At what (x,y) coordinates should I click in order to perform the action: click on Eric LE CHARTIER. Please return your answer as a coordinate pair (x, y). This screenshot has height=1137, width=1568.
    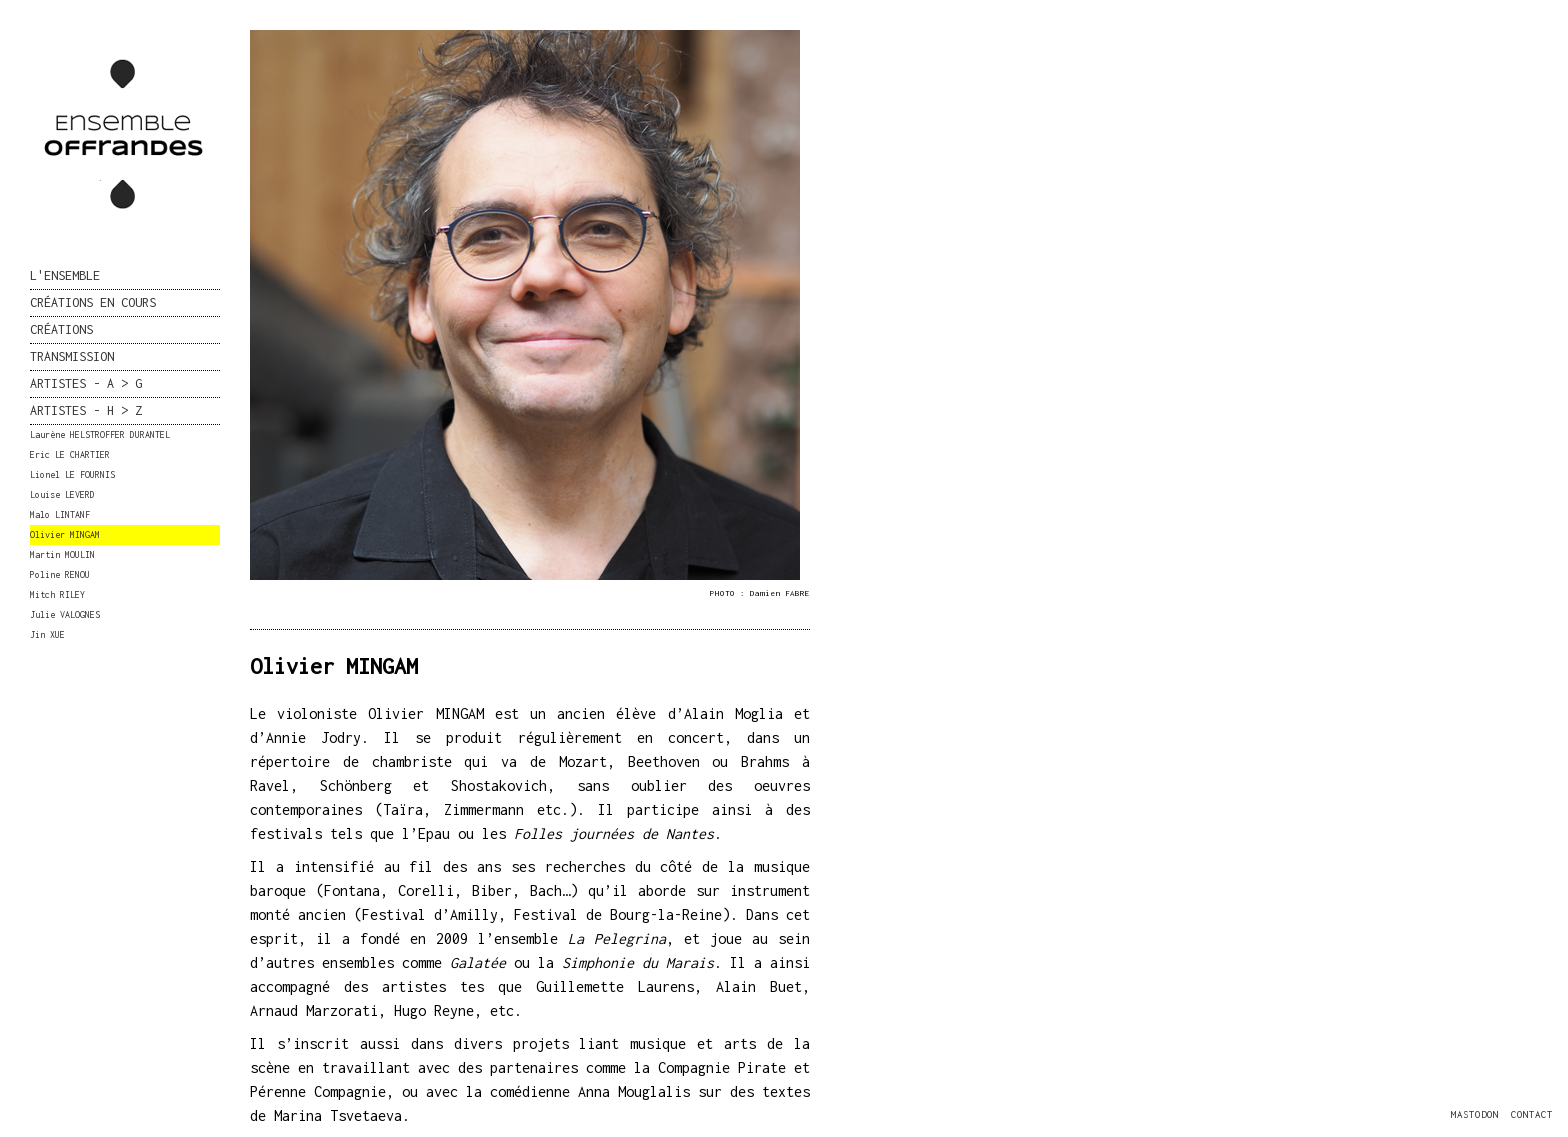
    Looking at the image, I should click on (70, 454).